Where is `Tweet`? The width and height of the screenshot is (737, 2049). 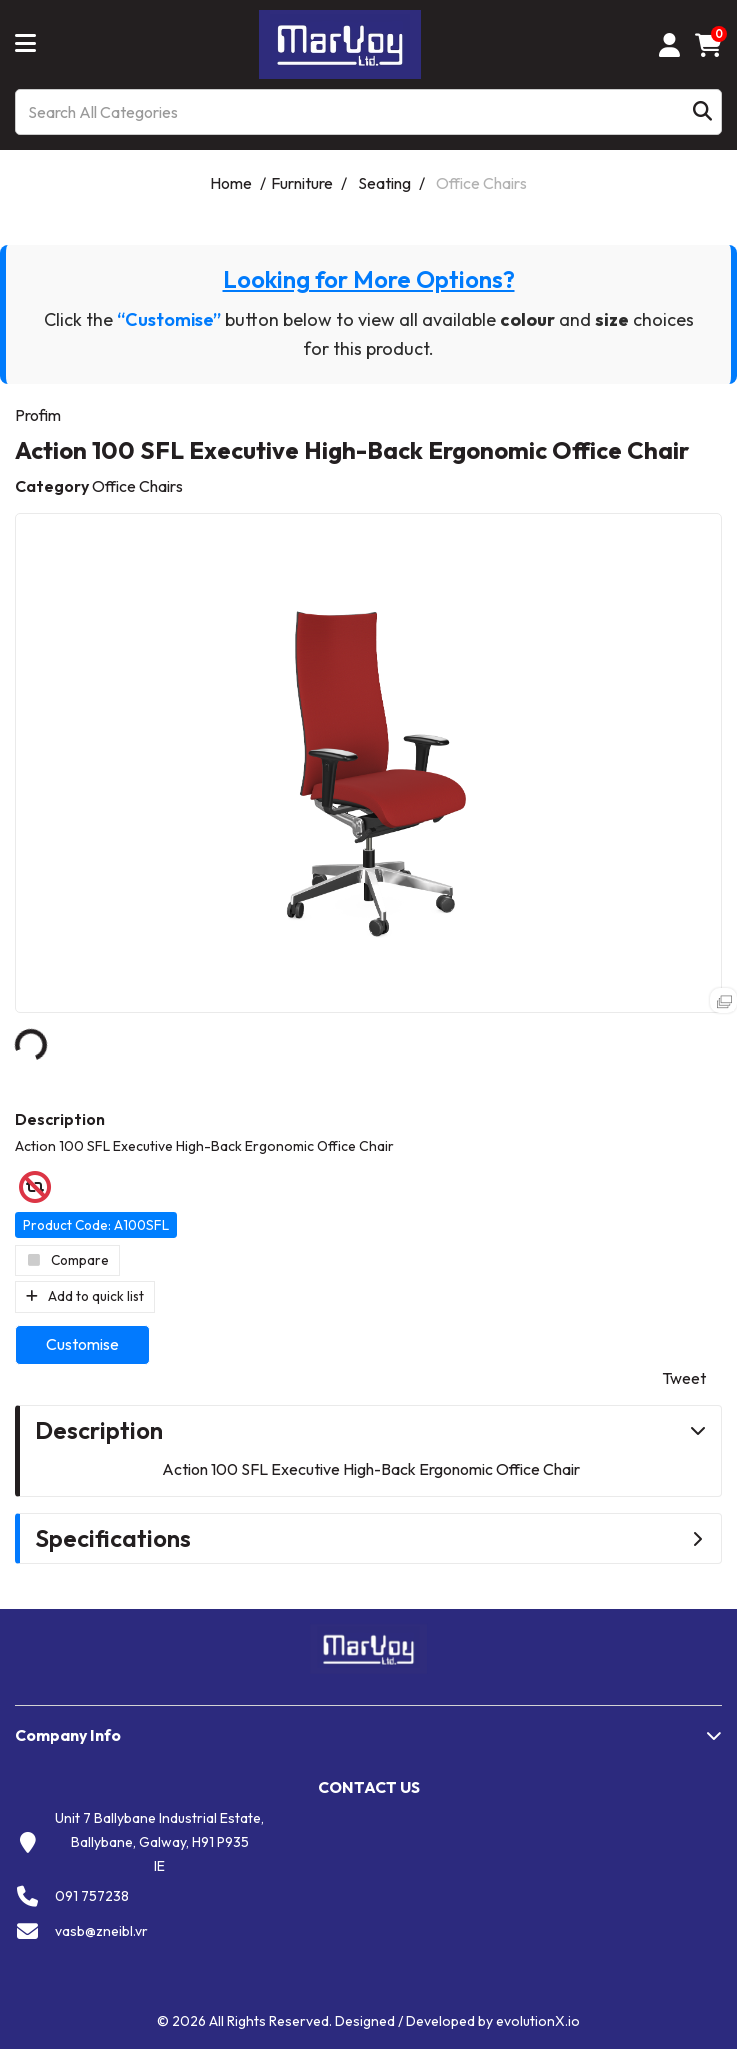
Tweet is located at coordinates (684, 1378).